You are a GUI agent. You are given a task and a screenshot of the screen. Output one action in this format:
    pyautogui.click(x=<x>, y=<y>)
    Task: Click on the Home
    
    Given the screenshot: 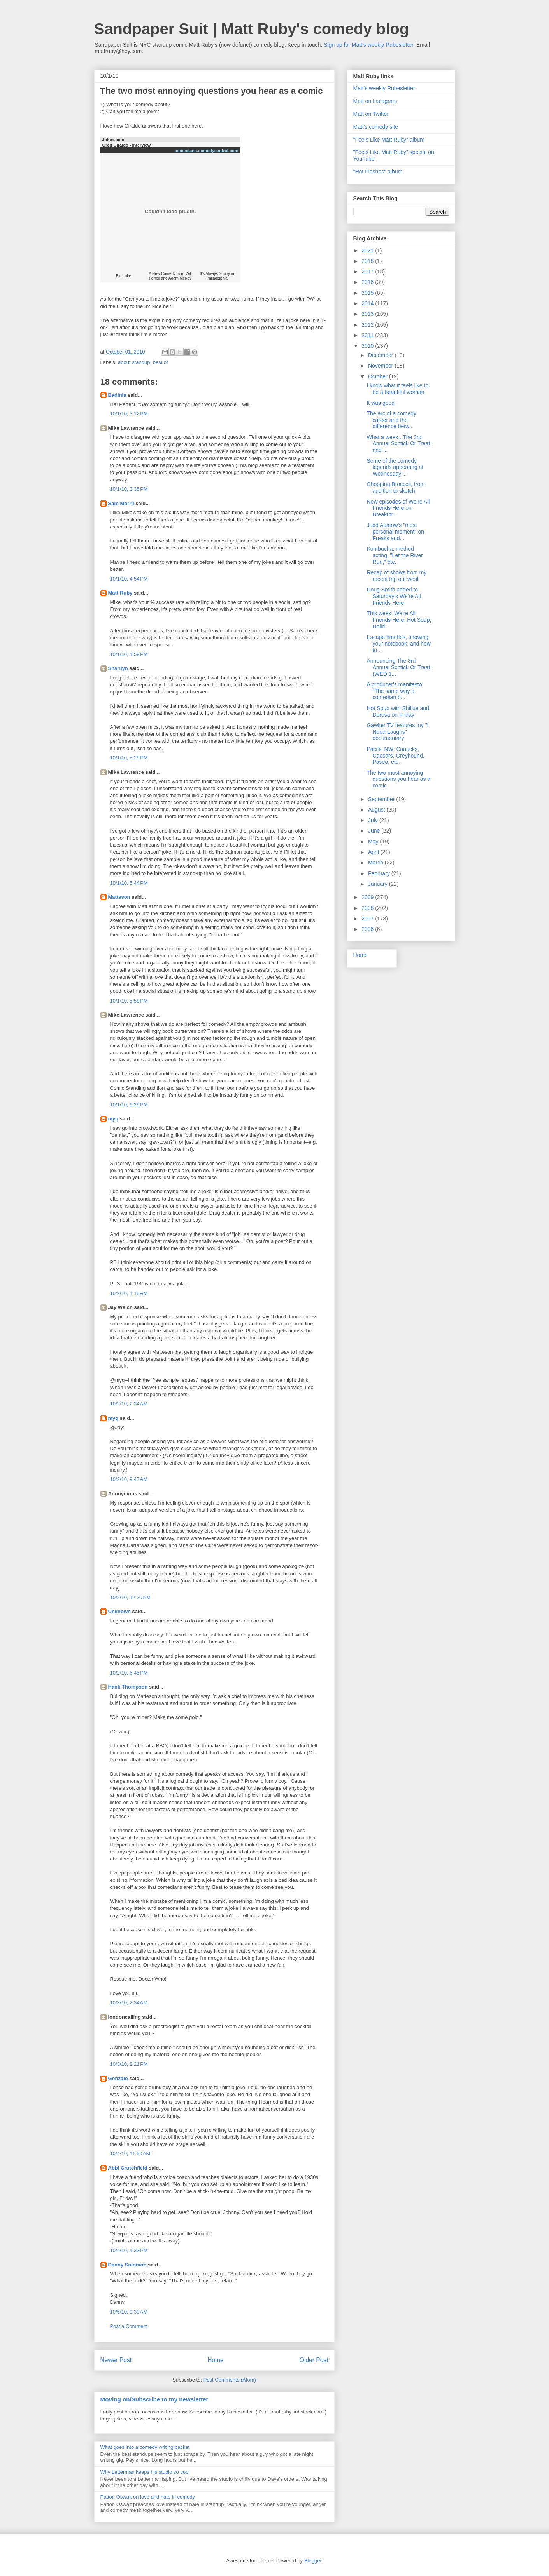 What is the action you would take?
    pyautogui.click(x=215, y=2360)
    